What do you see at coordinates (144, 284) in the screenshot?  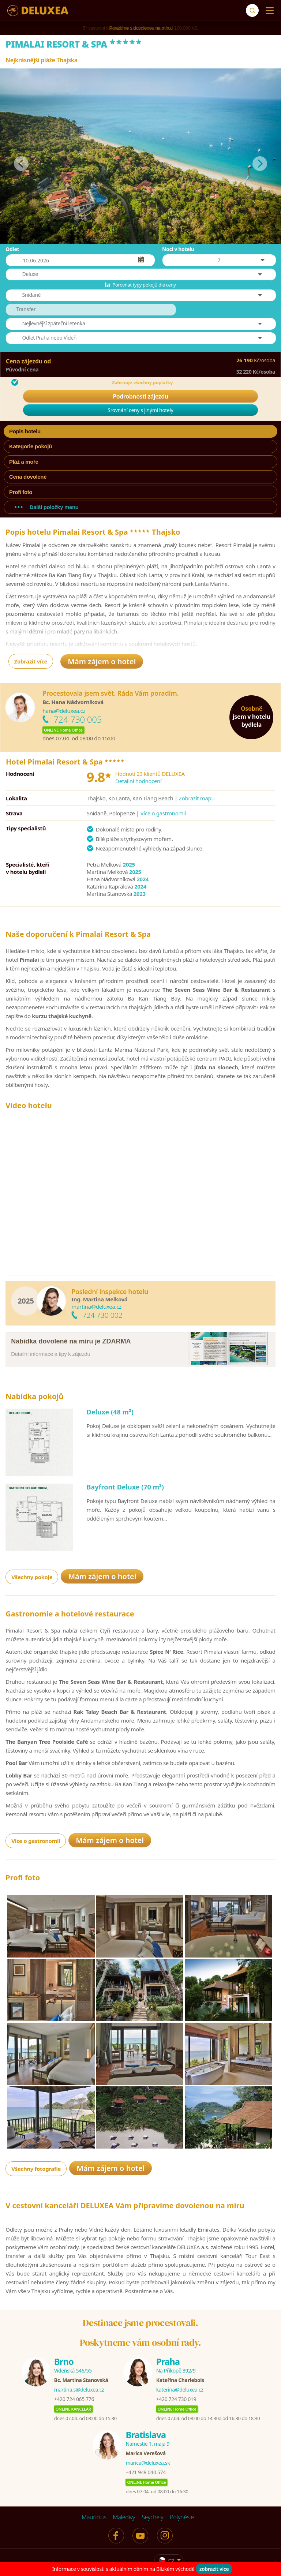 I see `Porovnat typy pokojů dle ceny` at bounding box center [144, 284].